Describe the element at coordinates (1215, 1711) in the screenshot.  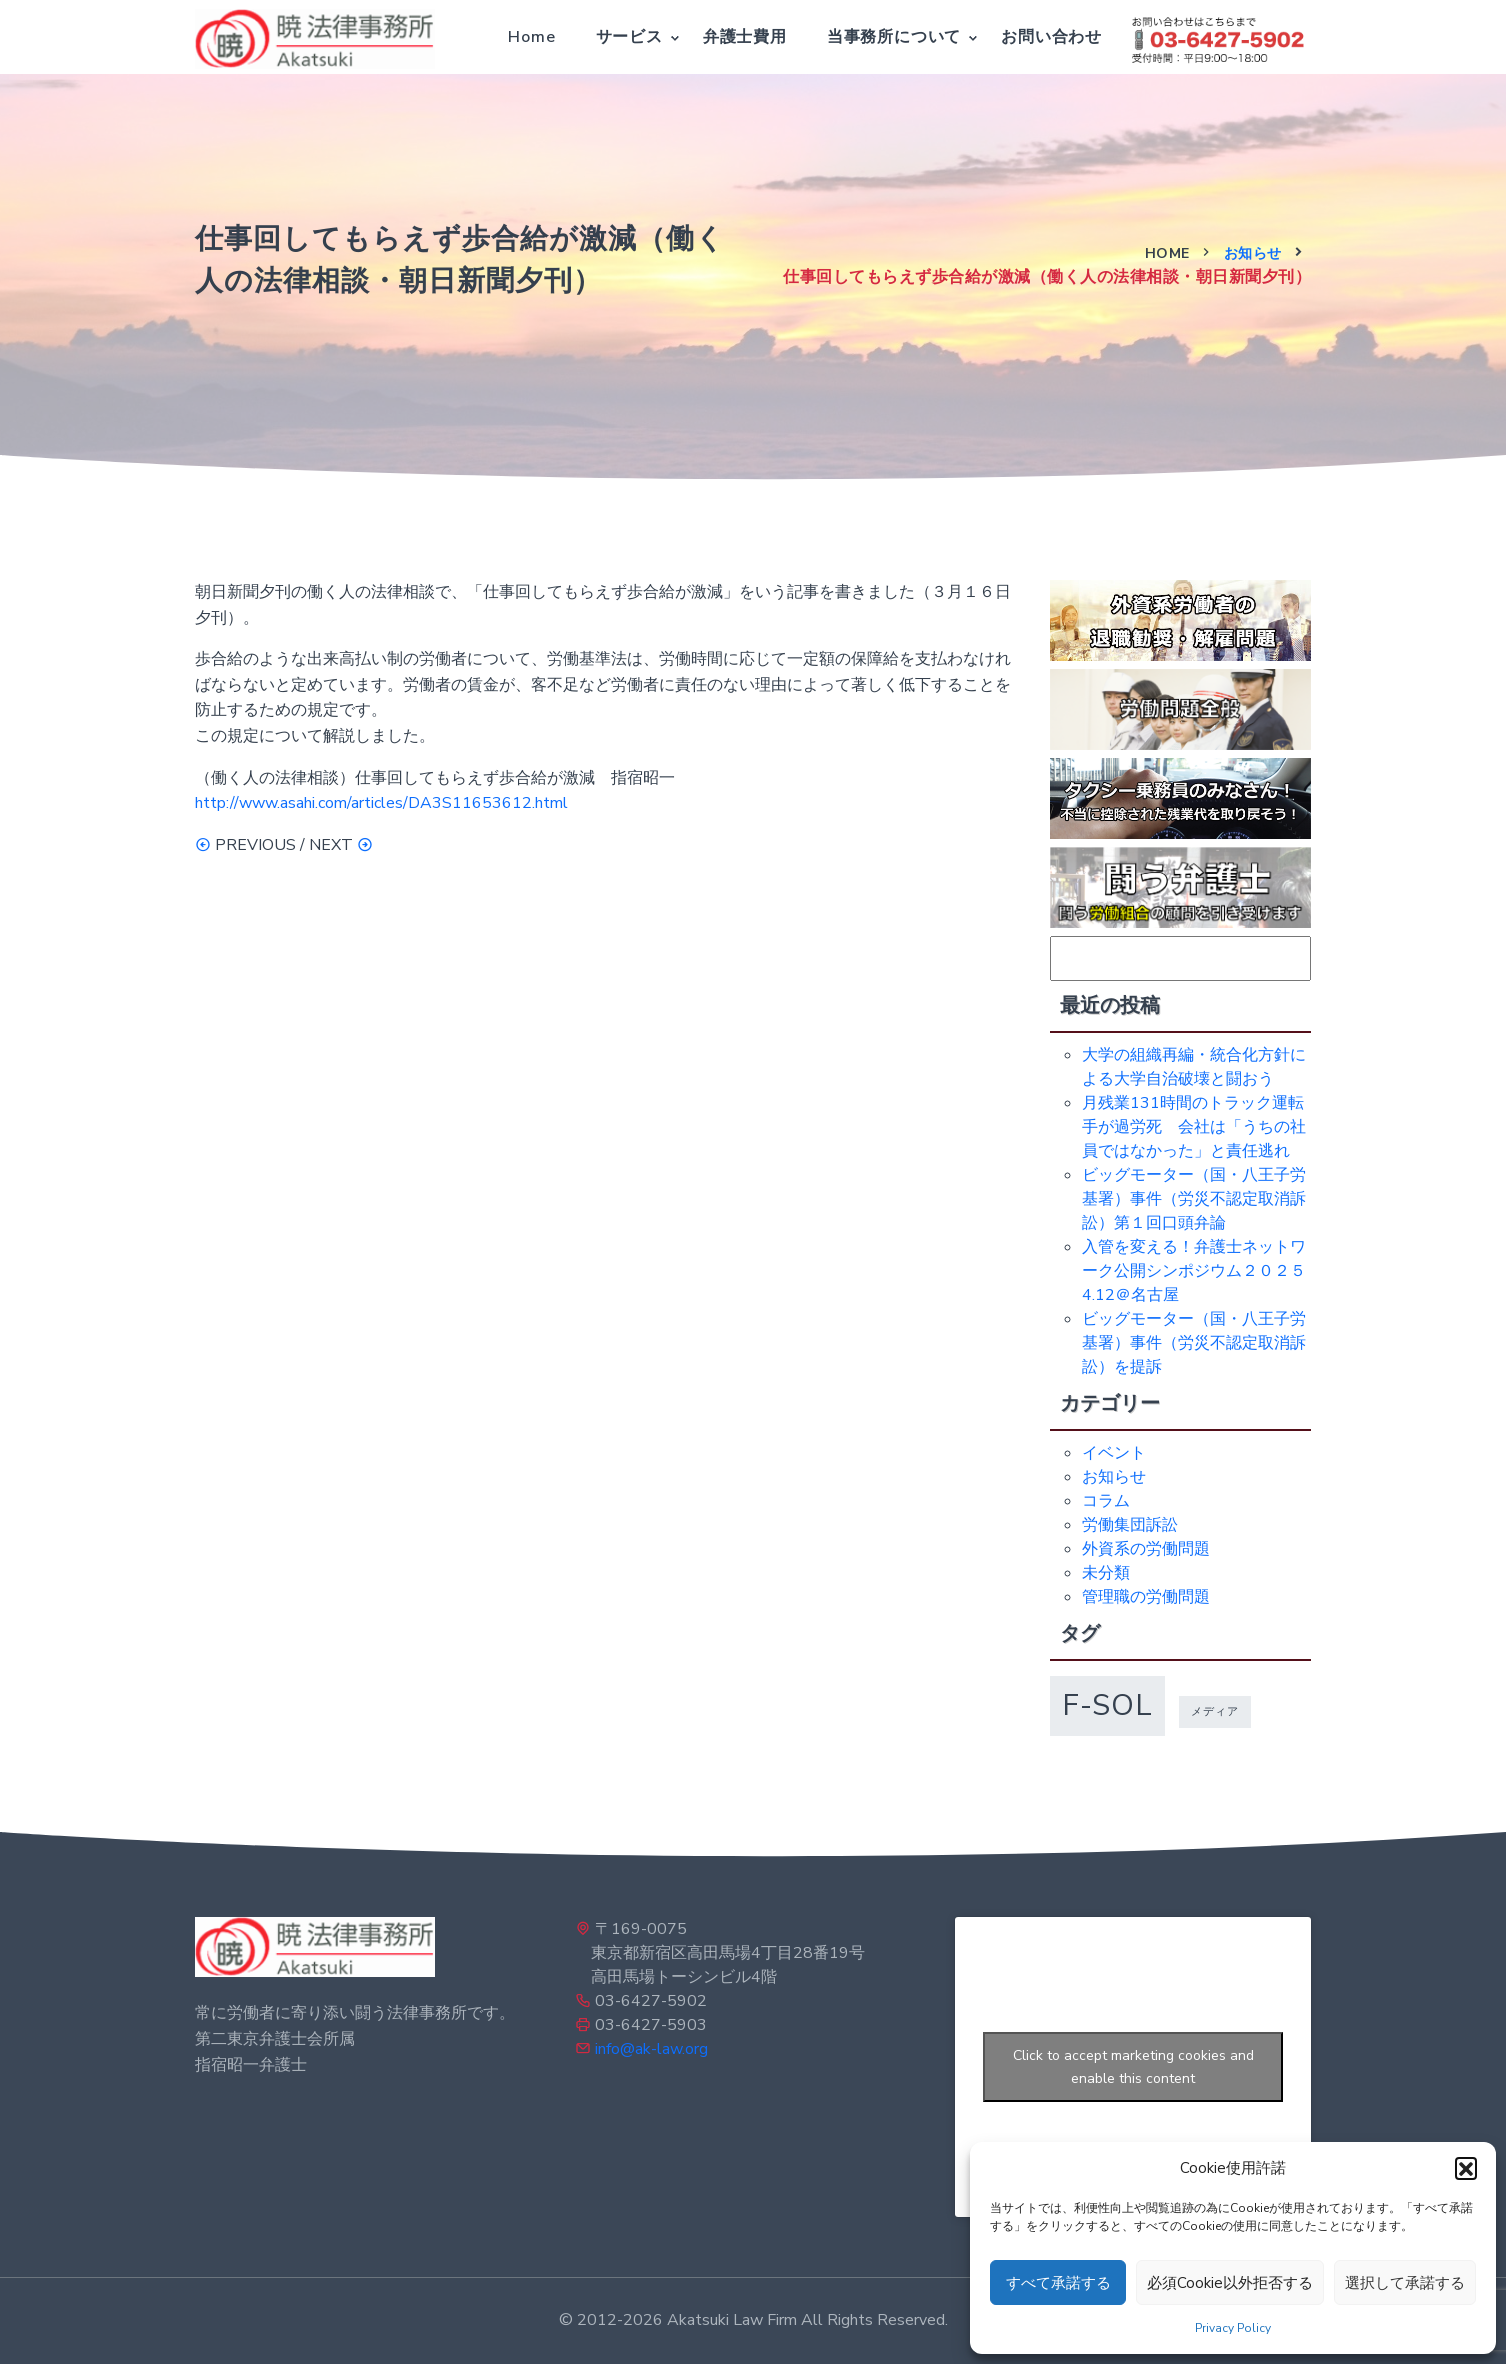
I see `メディア [メディア (1個の項目)]` at that location.